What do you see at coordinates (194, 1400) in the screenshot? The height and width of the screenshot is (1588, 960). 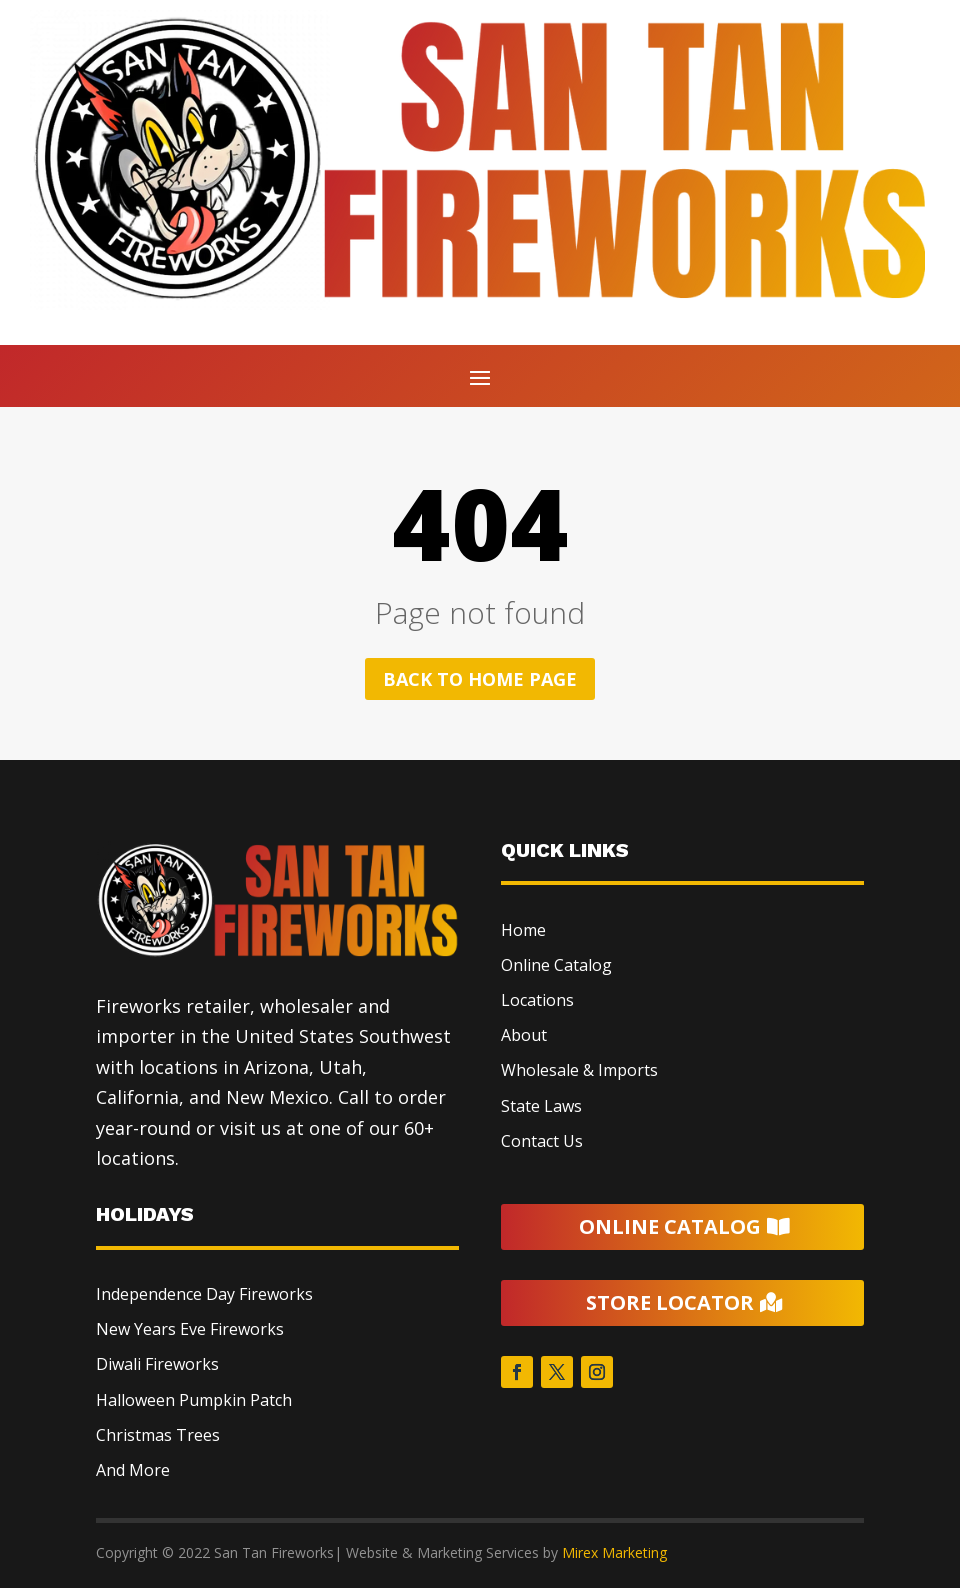 I see `Halloween Pumpkin Patch` at bounding box center [194, 1400].